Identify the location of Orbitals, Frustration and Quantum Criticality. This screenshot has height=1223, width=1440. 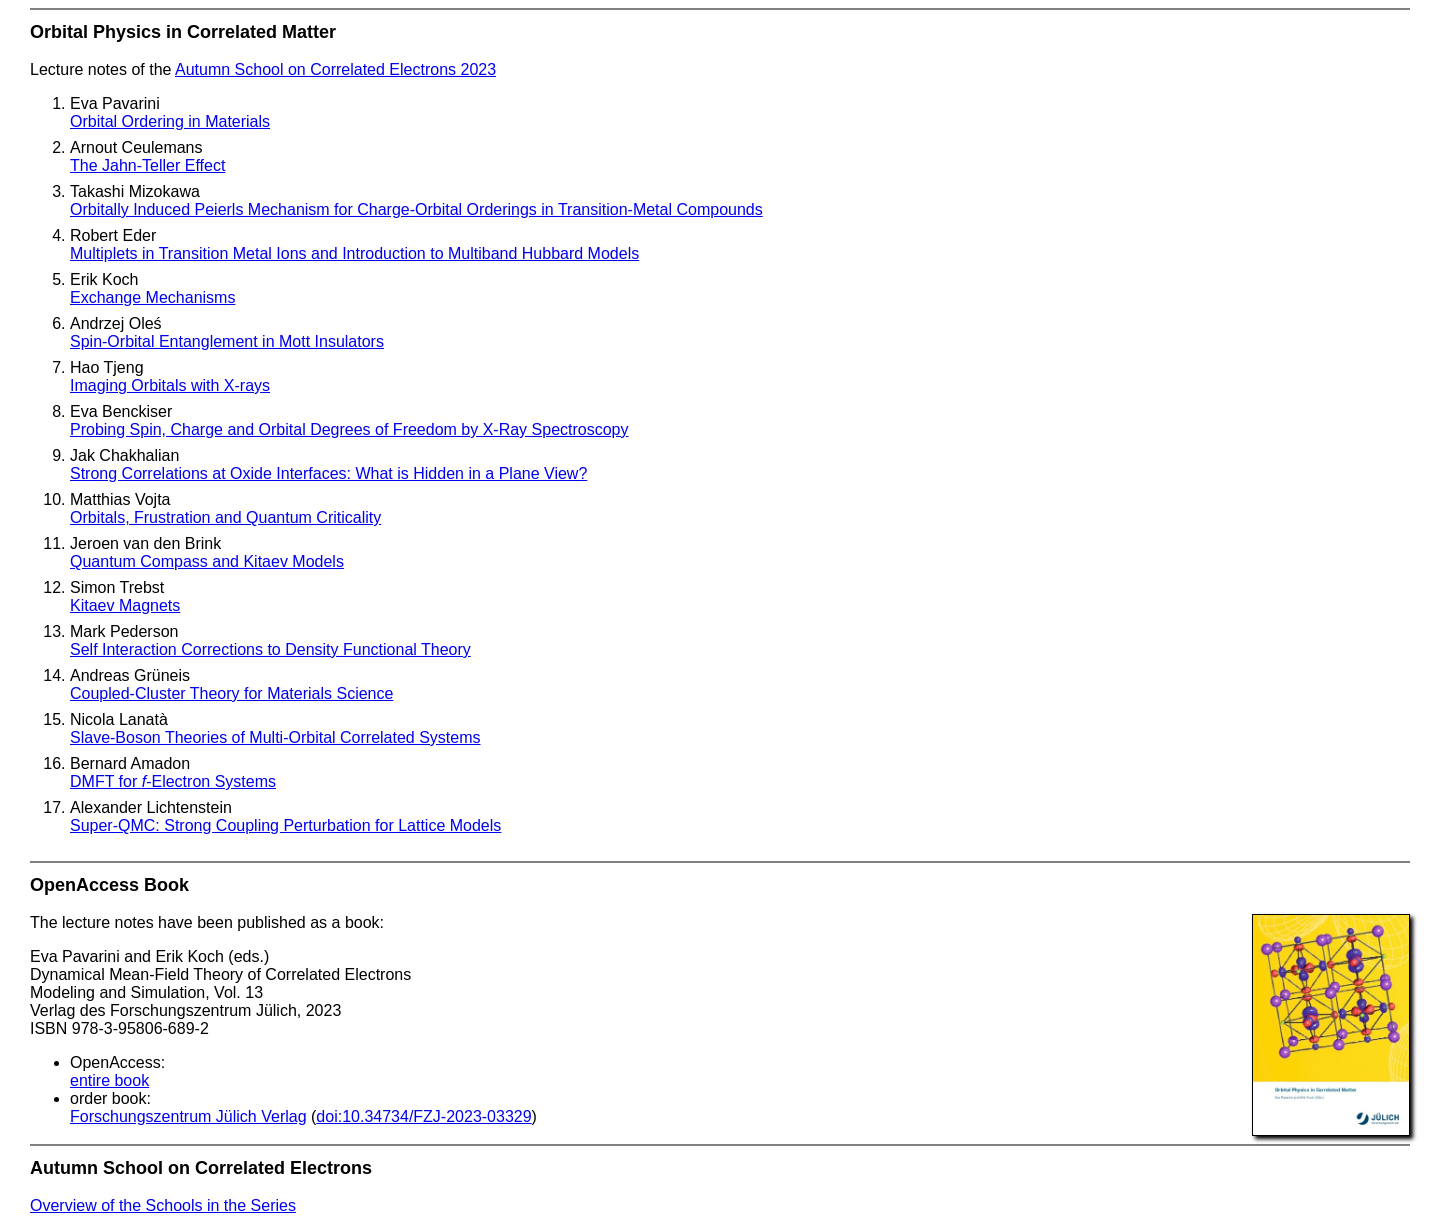
(225, 517).